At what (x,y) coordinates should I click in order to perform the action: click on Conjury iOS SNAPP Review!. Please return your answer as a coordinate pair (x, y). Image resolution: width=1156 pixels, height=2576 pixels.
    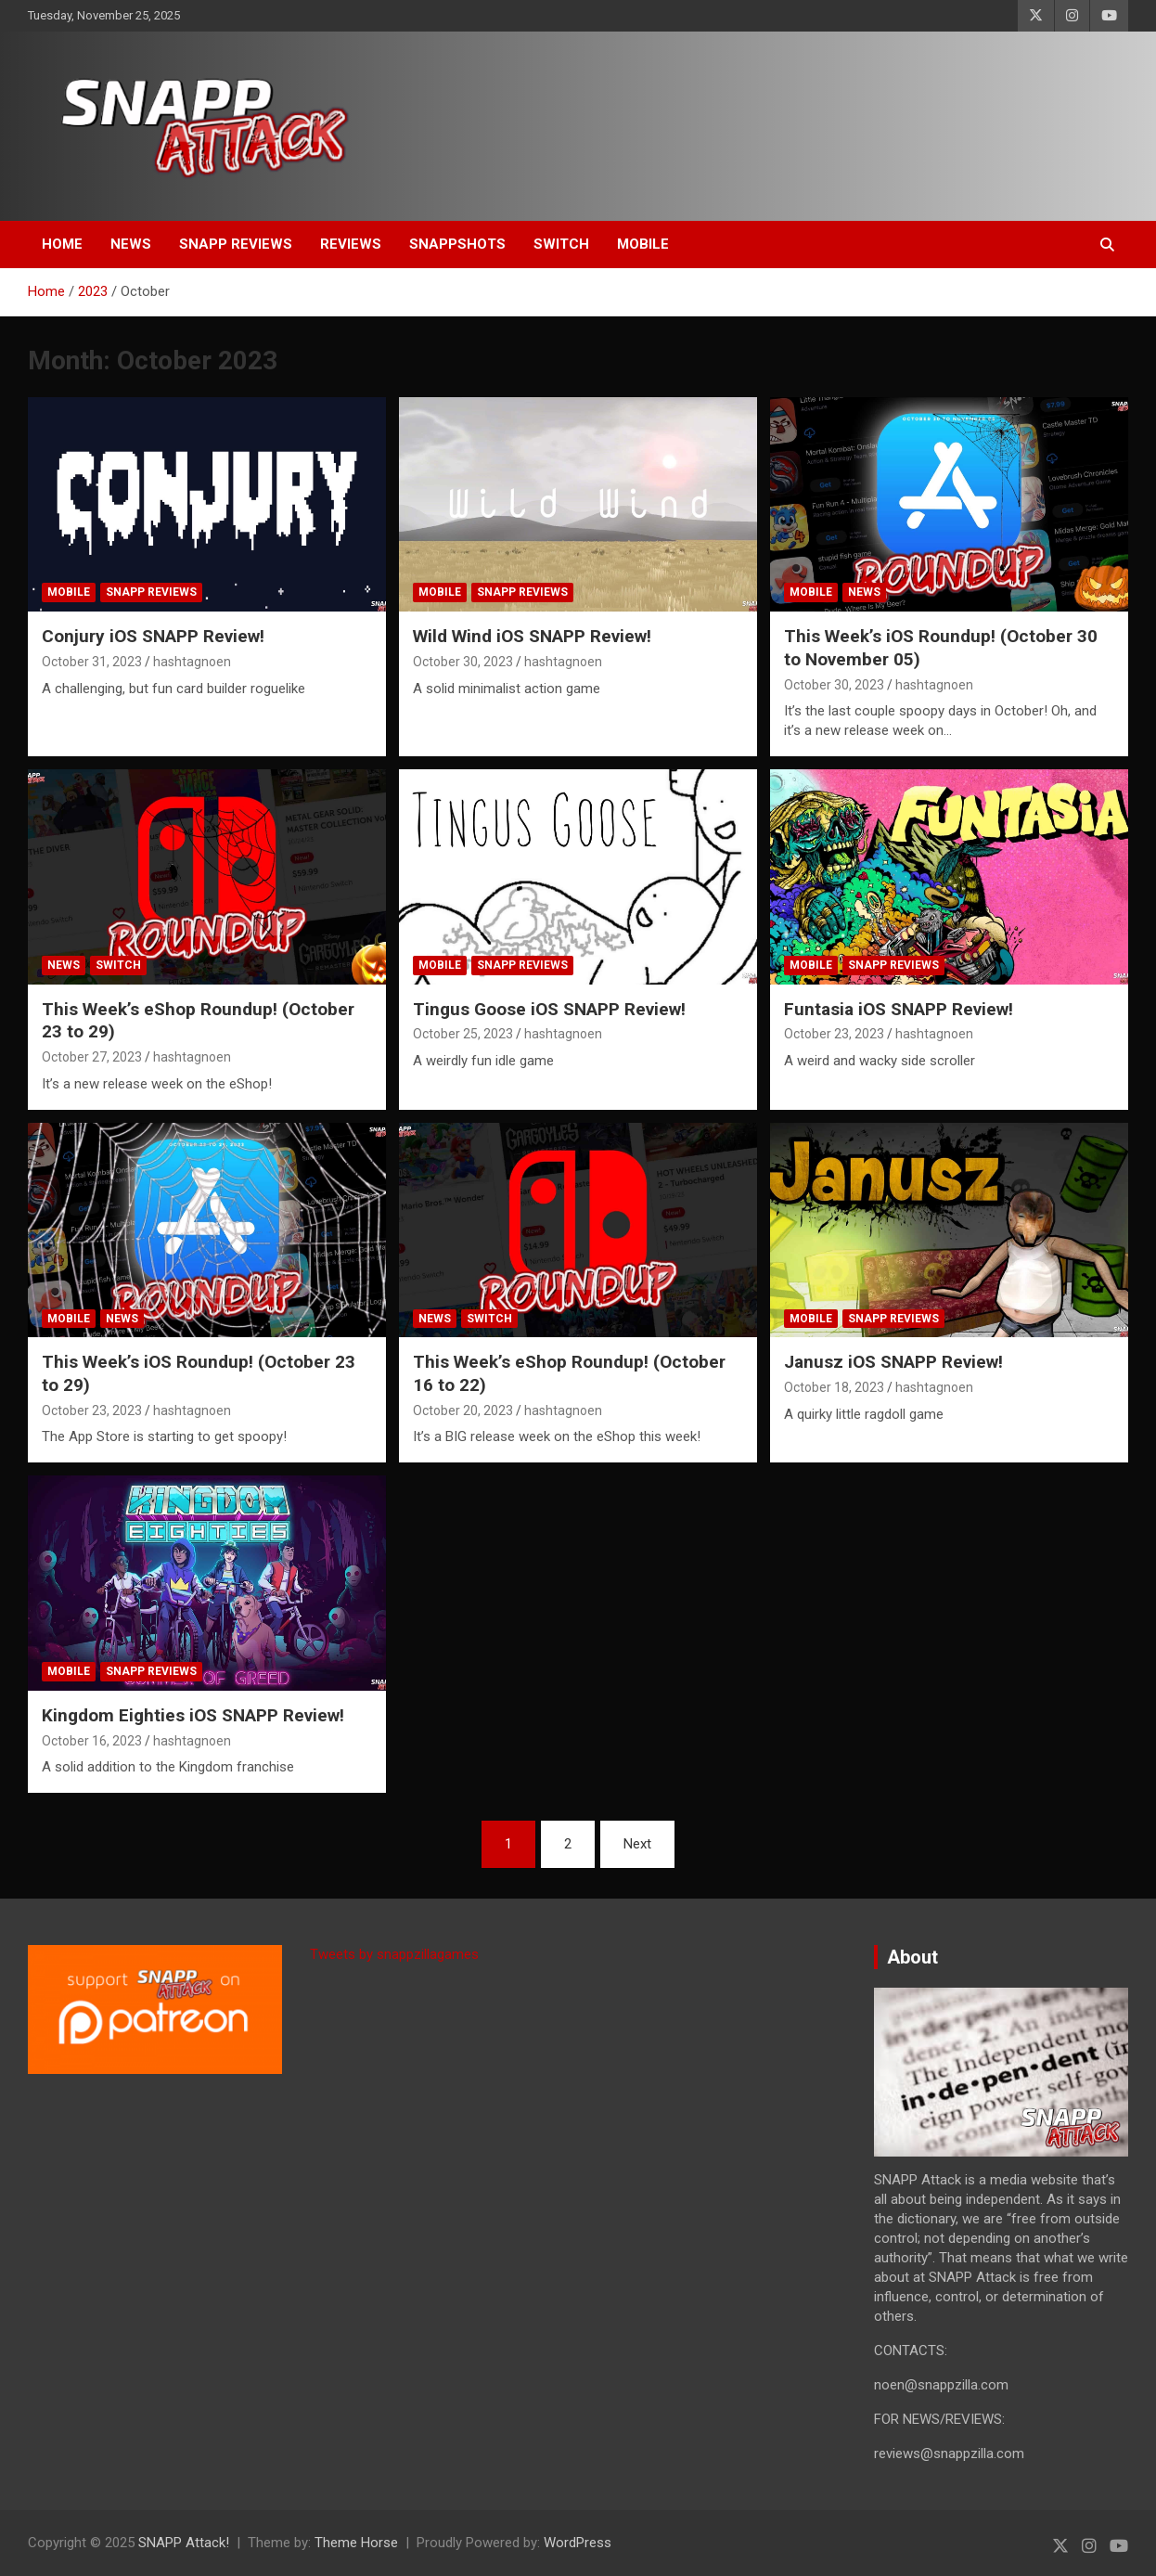
    Looking at the image, I should click on (153, 636).